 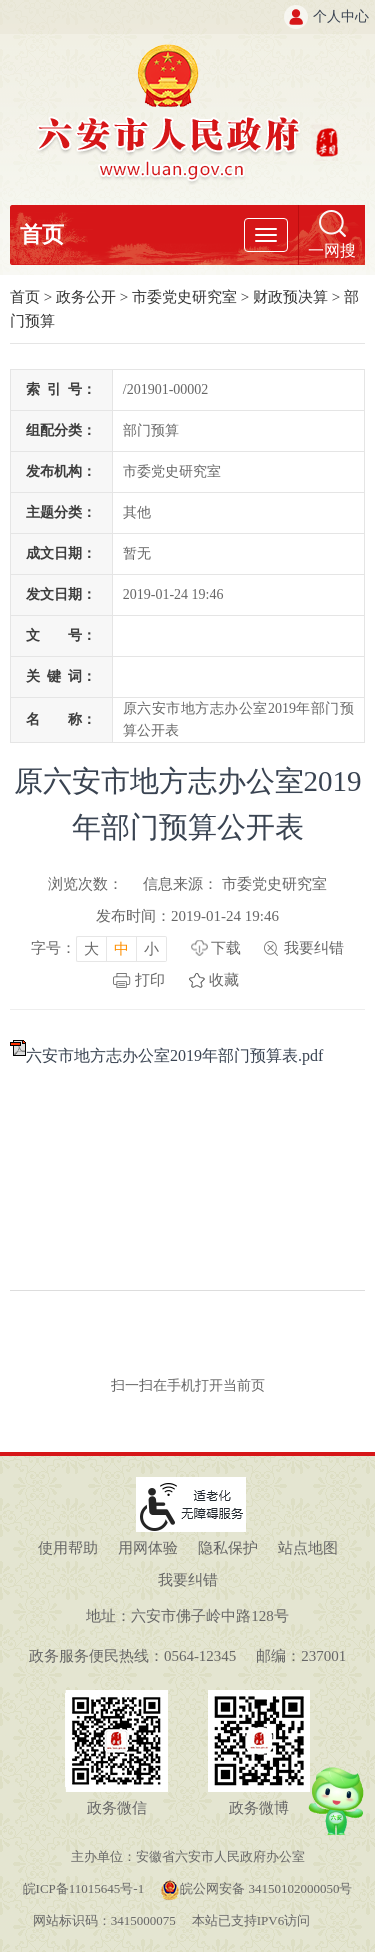 What do you see at coordinates (86, 297) in the screenshot?
I see `政务公开` at bounding box center [86, 297].